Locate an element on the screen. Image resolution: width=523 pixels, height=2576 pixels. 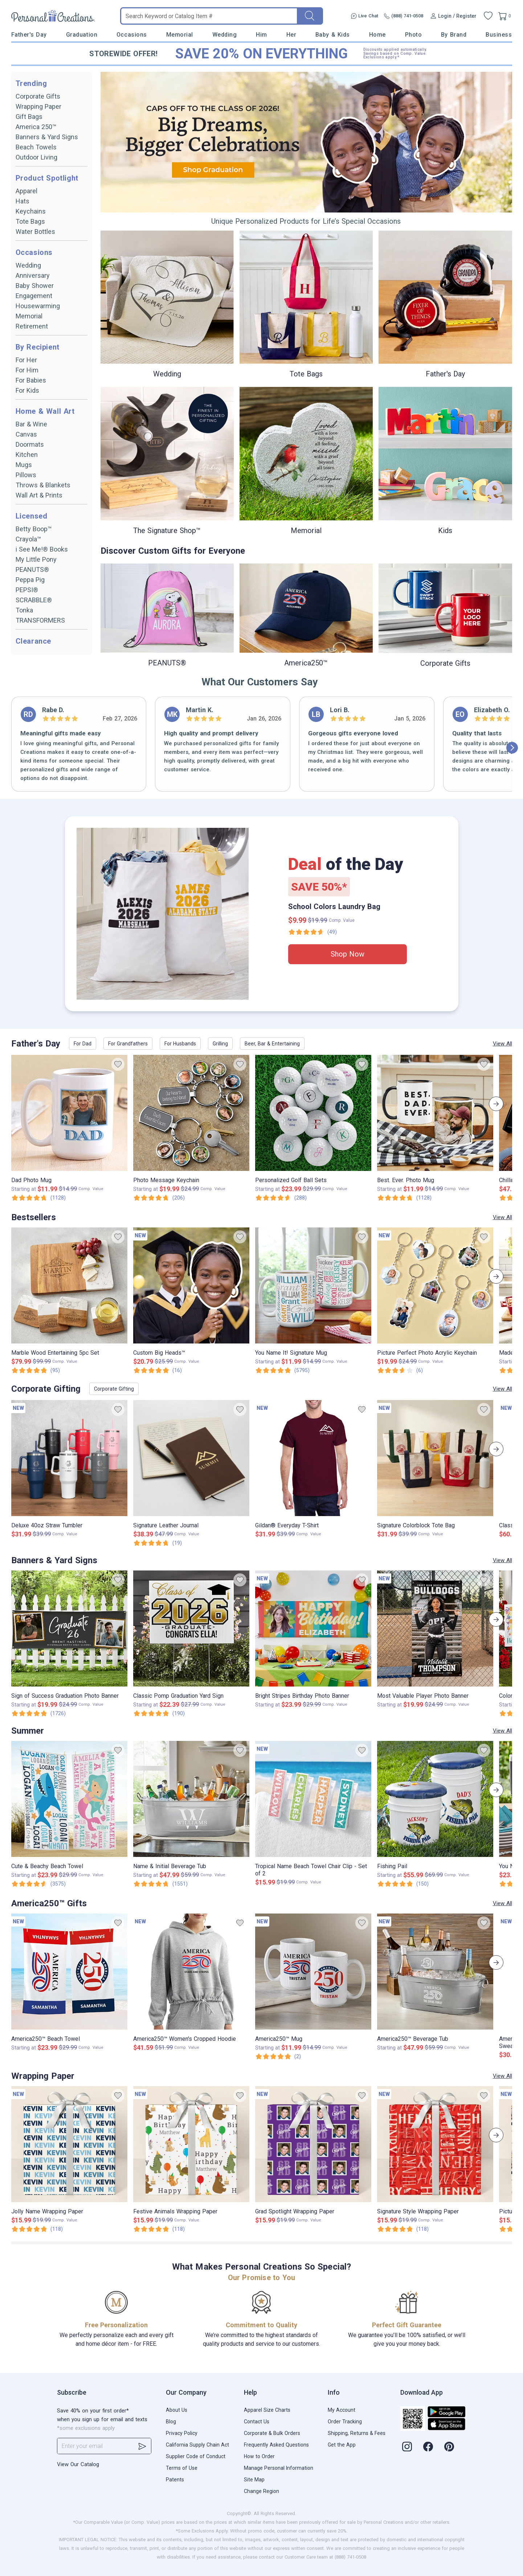
Mugs is located at coordinates (24, 464).